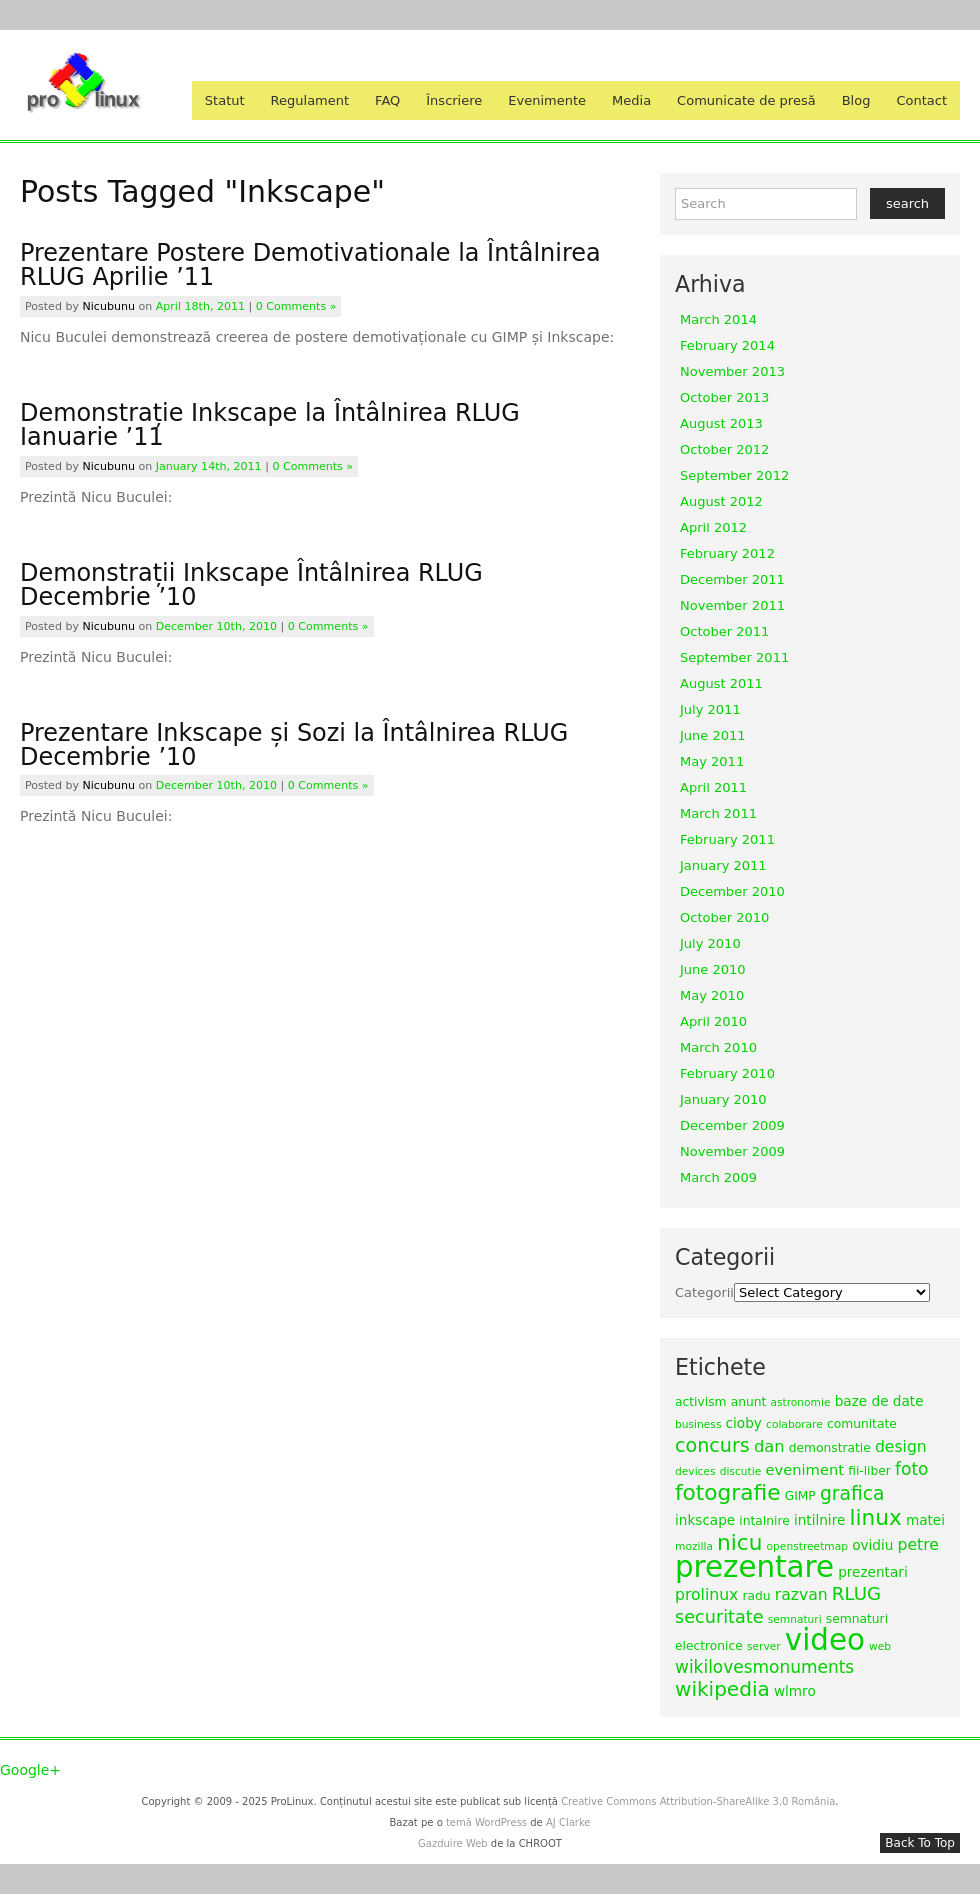 Image resolution: width=980 pixels, height=1894 pixels. Describe the element at coordinates (754, 1567) in the screenshot. I see `prezentare` at that location.